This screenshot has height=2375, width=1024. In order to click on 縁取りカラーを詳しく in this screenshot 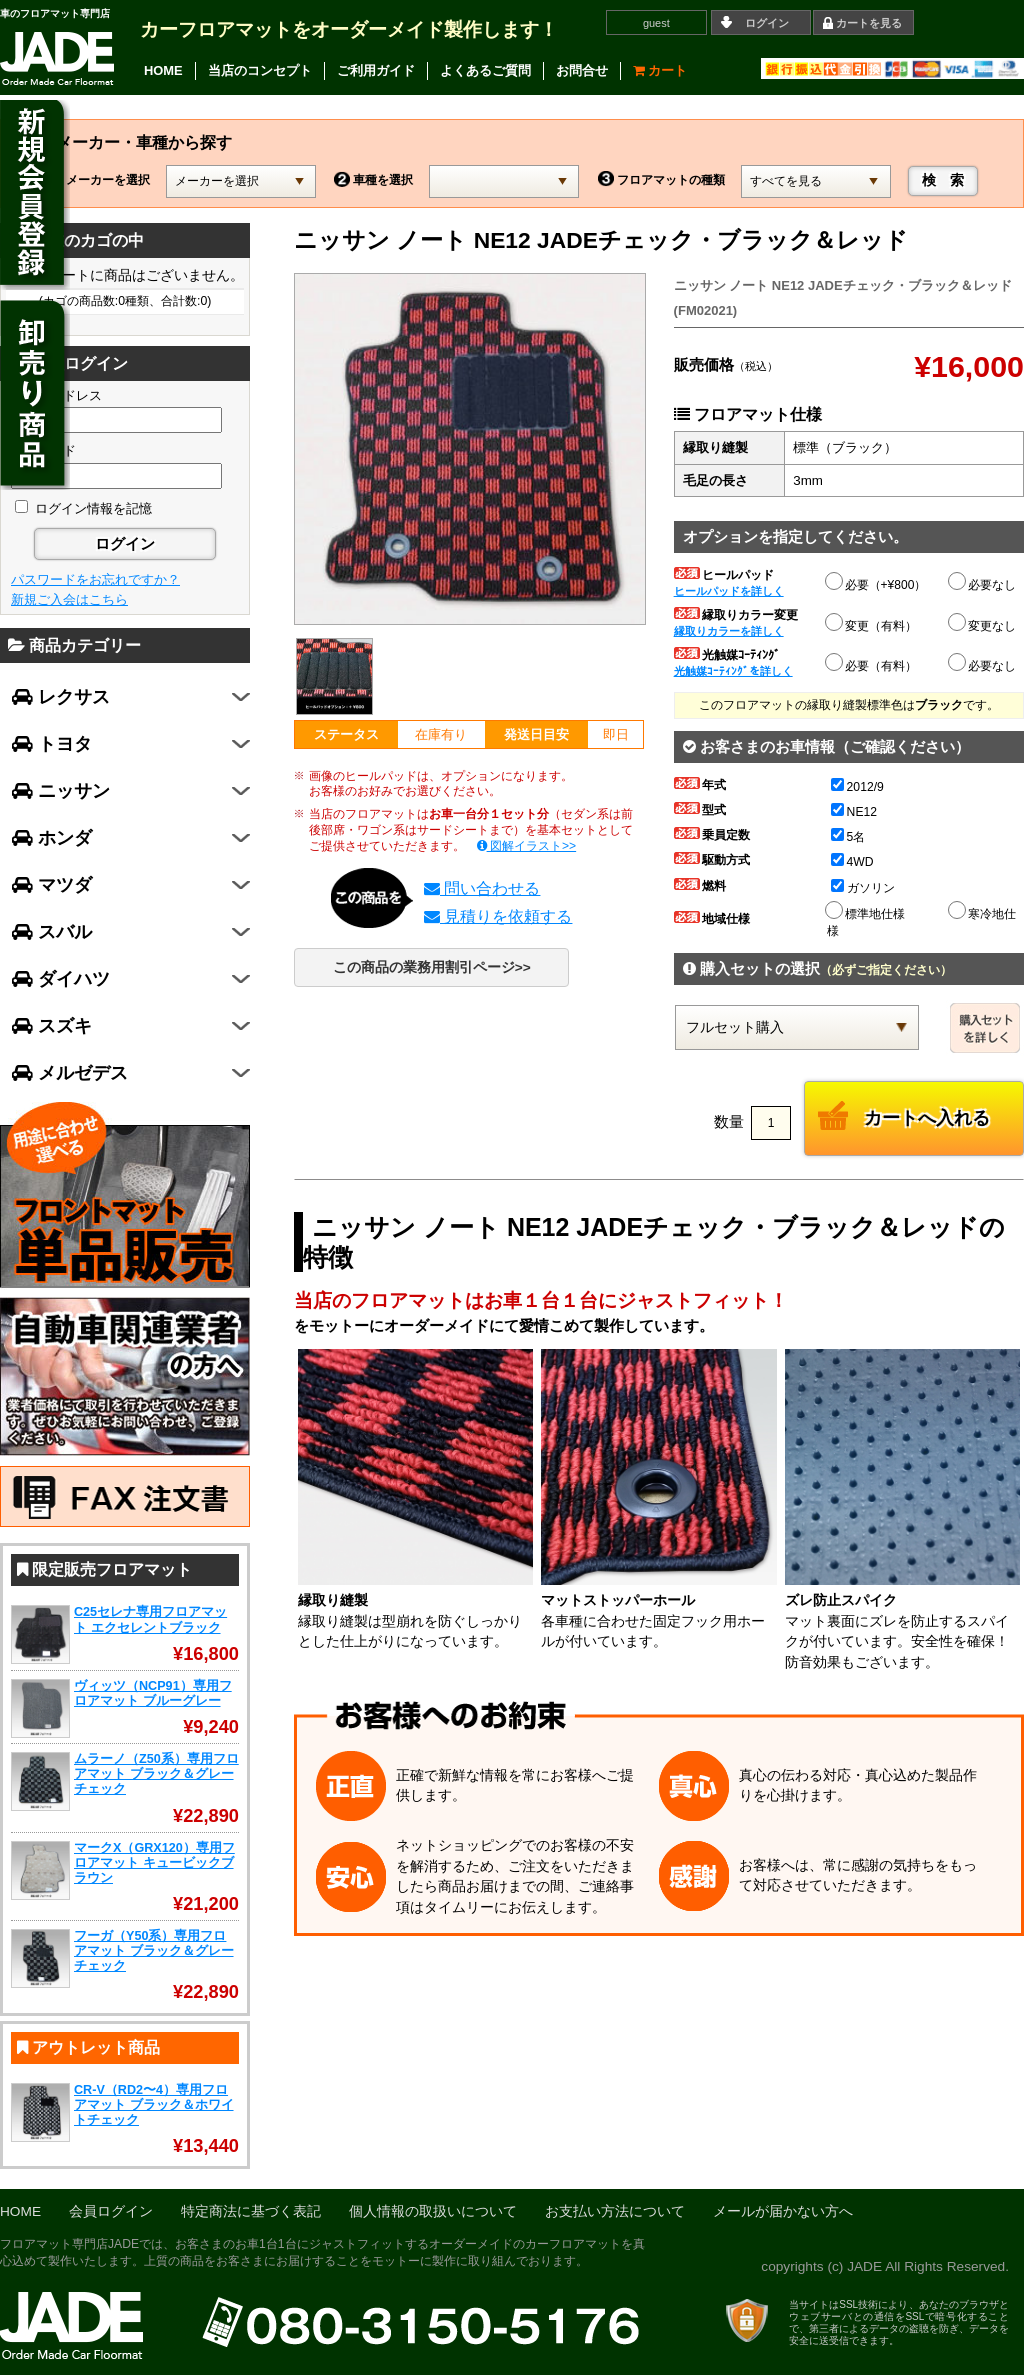, I will do `click(729, 631)`.